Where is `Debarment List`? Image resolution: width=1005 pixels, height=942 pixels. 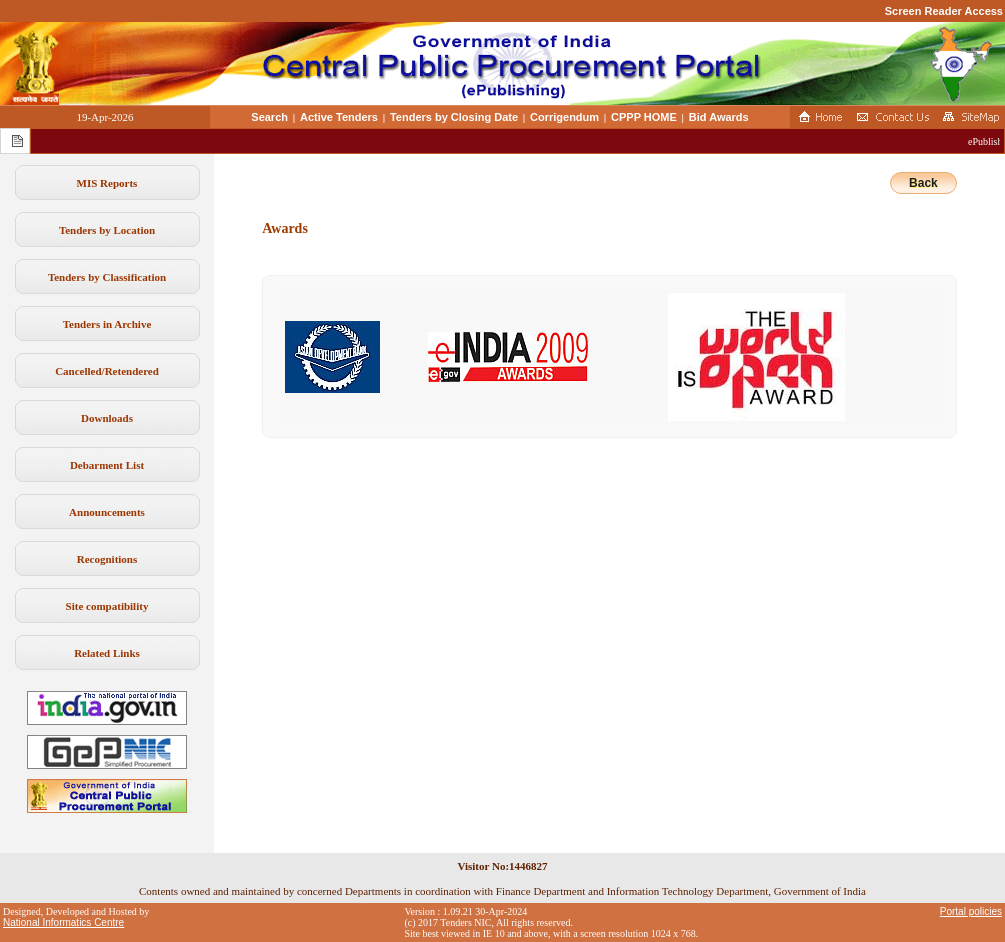
Debarment List is located at coordinates (107, 465).